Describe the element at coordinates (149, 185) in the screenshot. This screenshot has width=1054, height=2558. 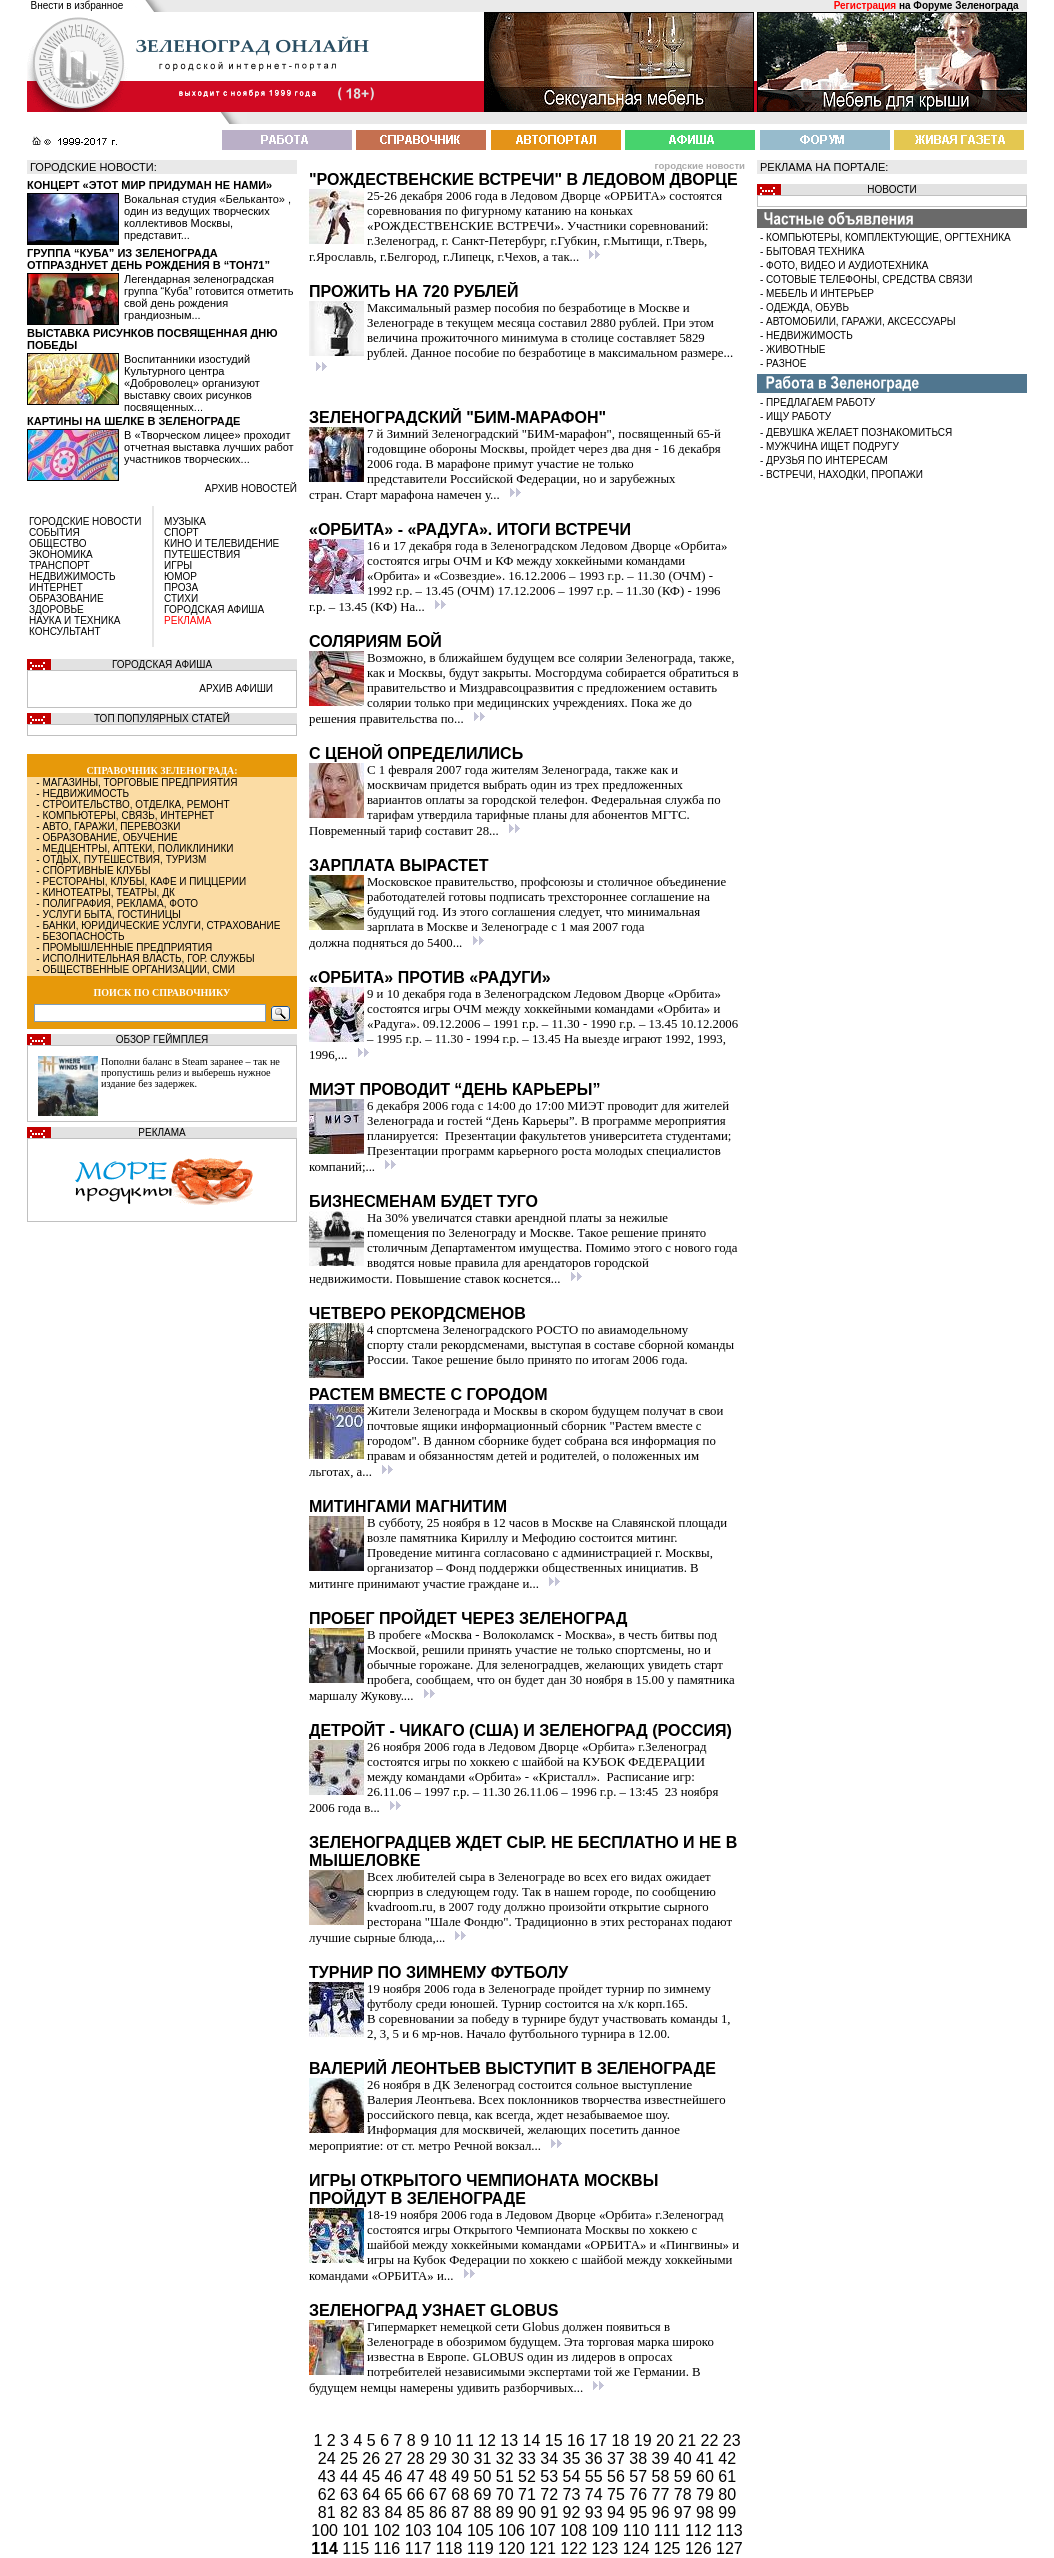
I see `Концерт «Этот мир придуман не нами»` at that location.